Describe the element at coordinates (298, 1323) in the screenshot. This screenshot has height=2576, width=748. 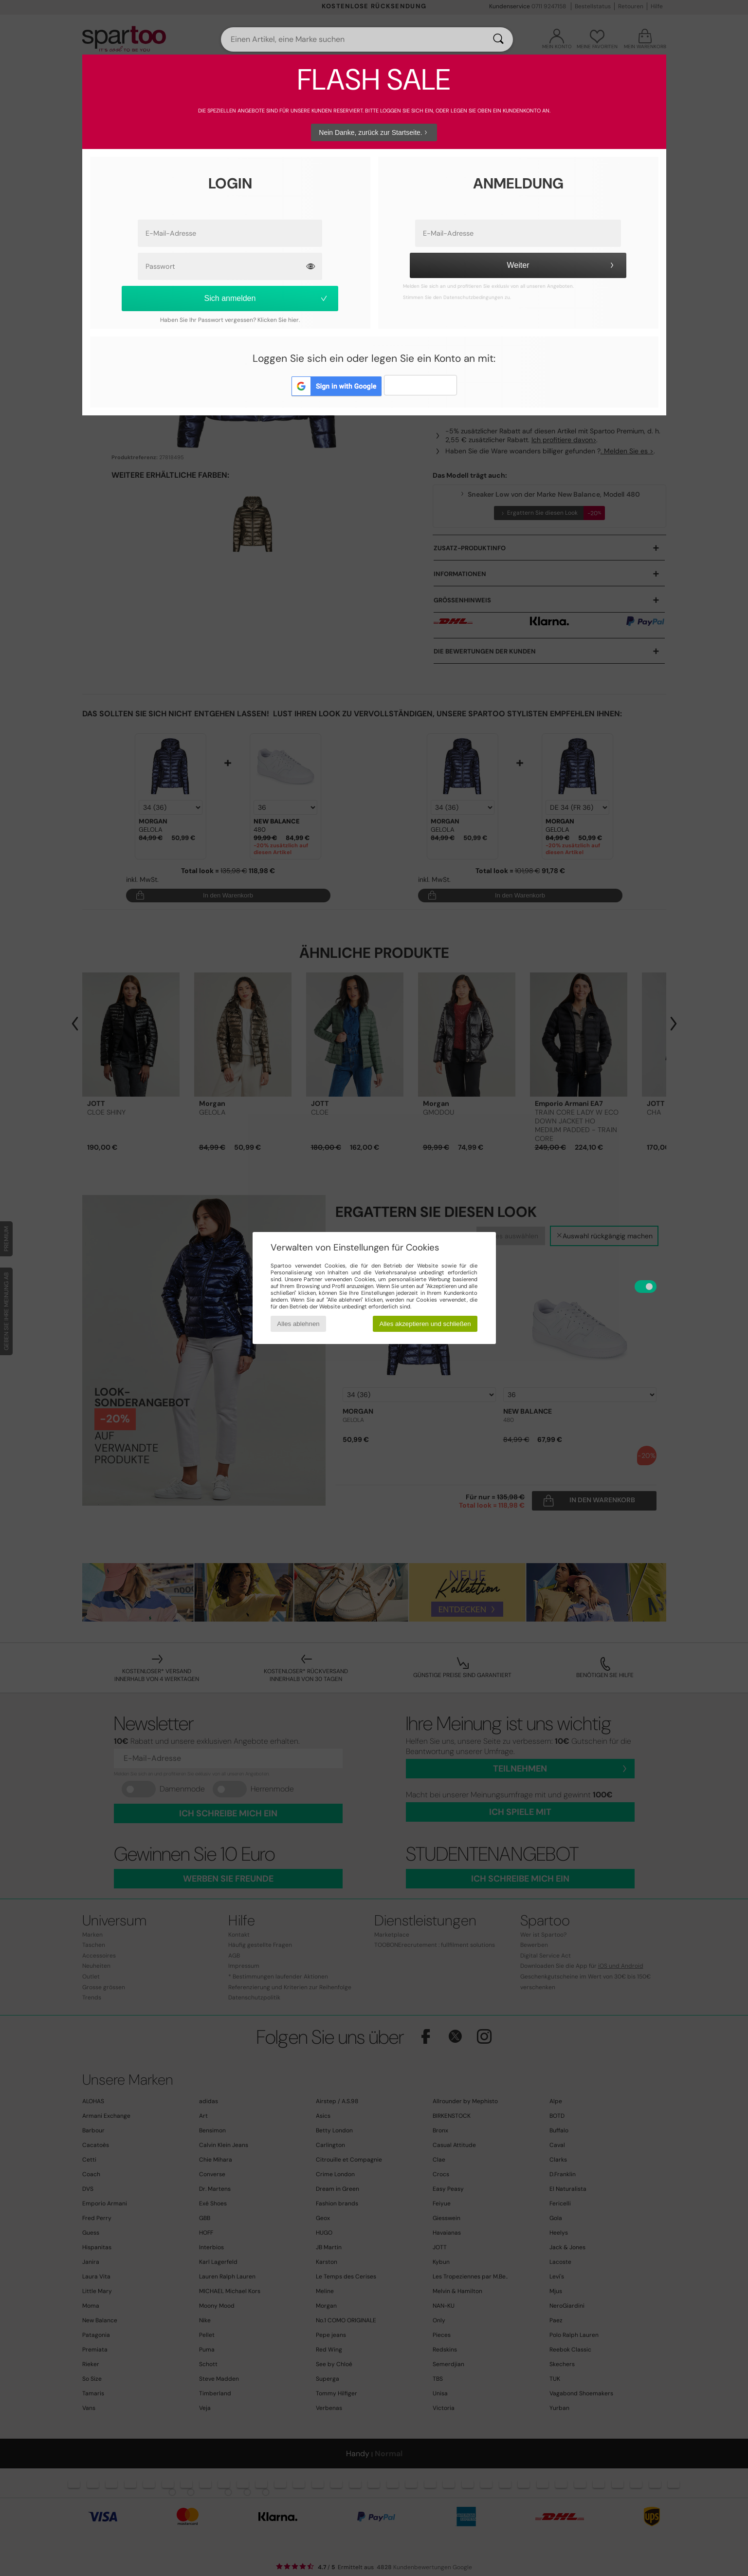
I see `Alles ablehnen` at that location.